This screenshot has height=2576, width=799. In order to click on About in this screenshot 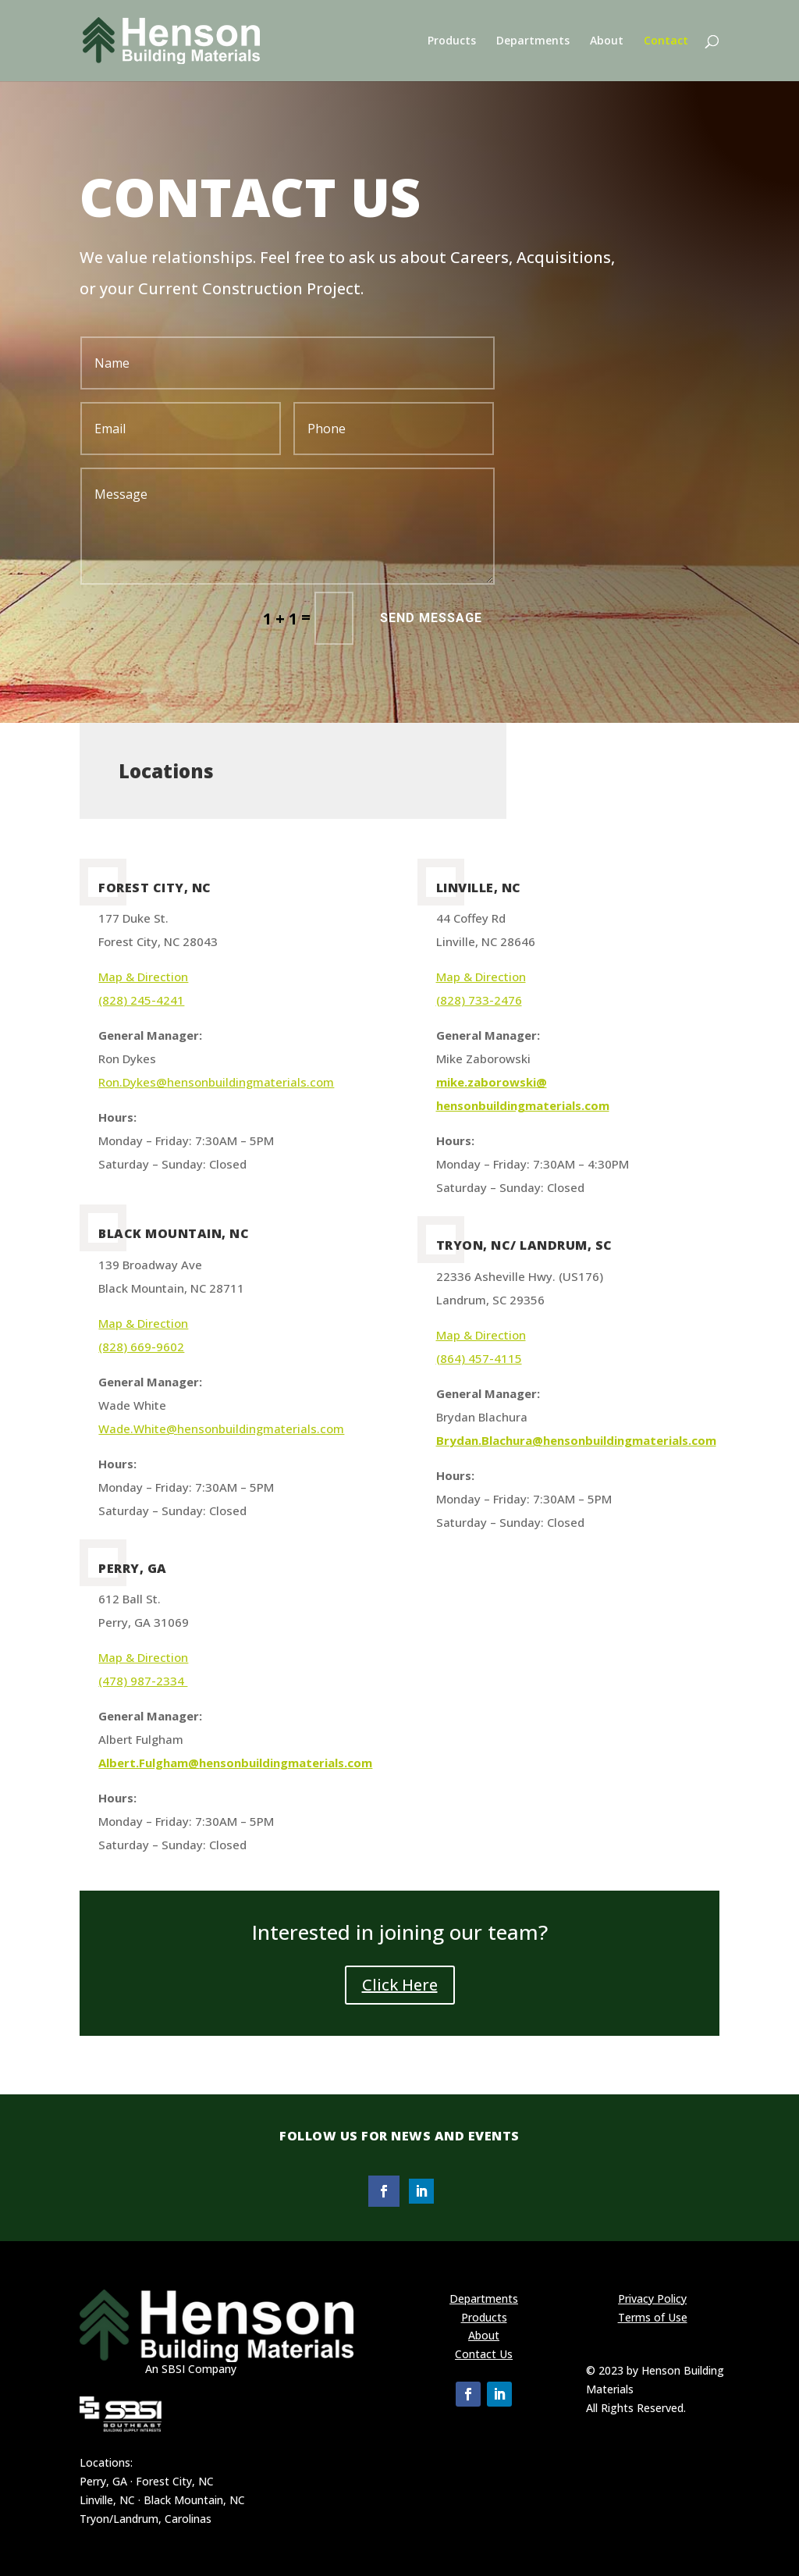, I will do `click(606, 41)`.